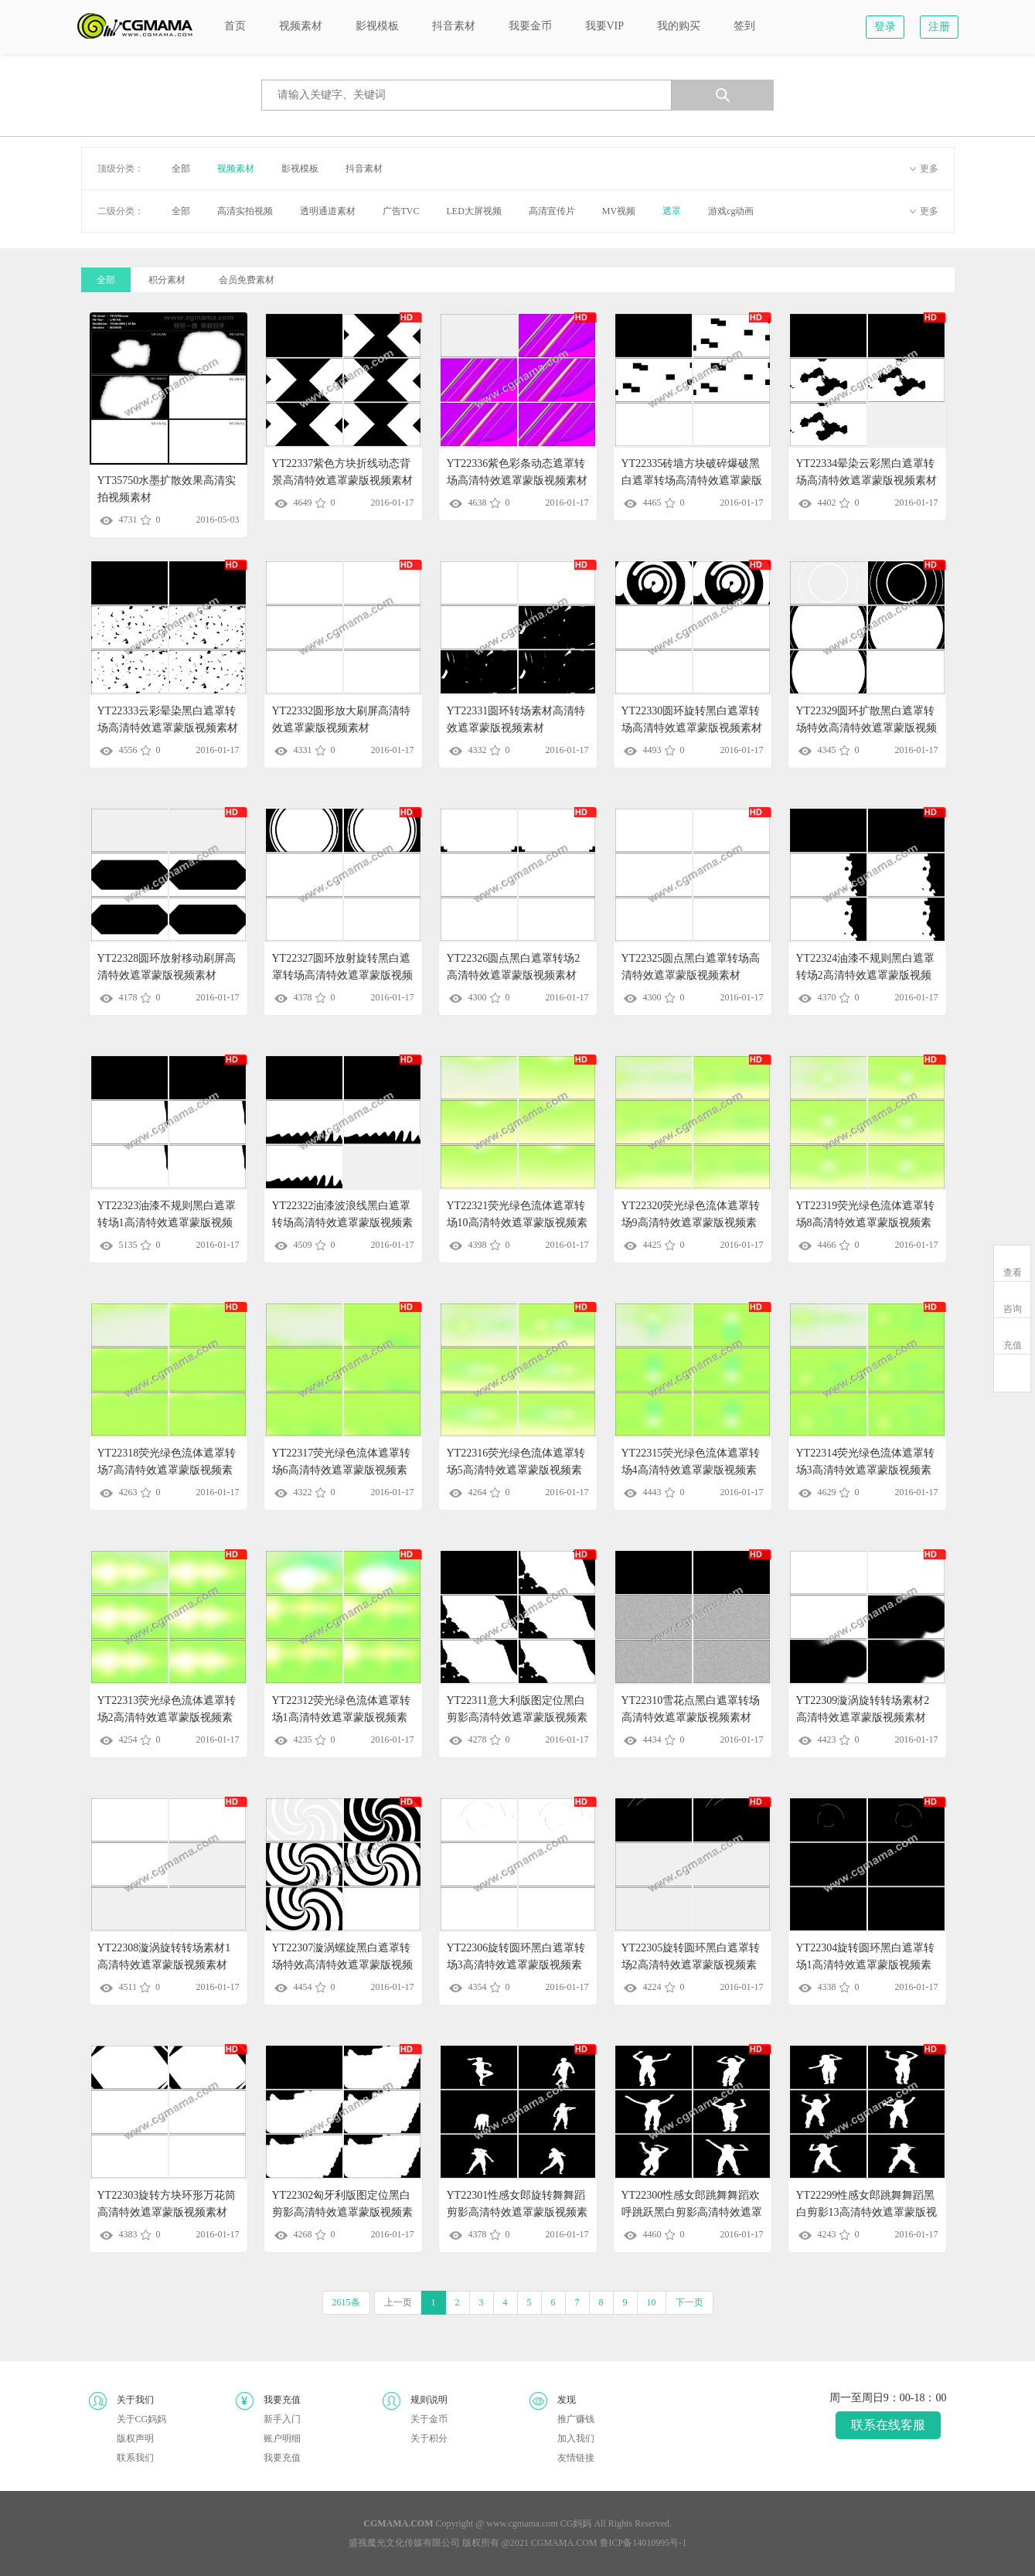 The height and width of the screenshot is (2576, 1035). What do you see at coordinates (181, 168) in the screenshot?
I see `全部` at bounding box center [181, 168].